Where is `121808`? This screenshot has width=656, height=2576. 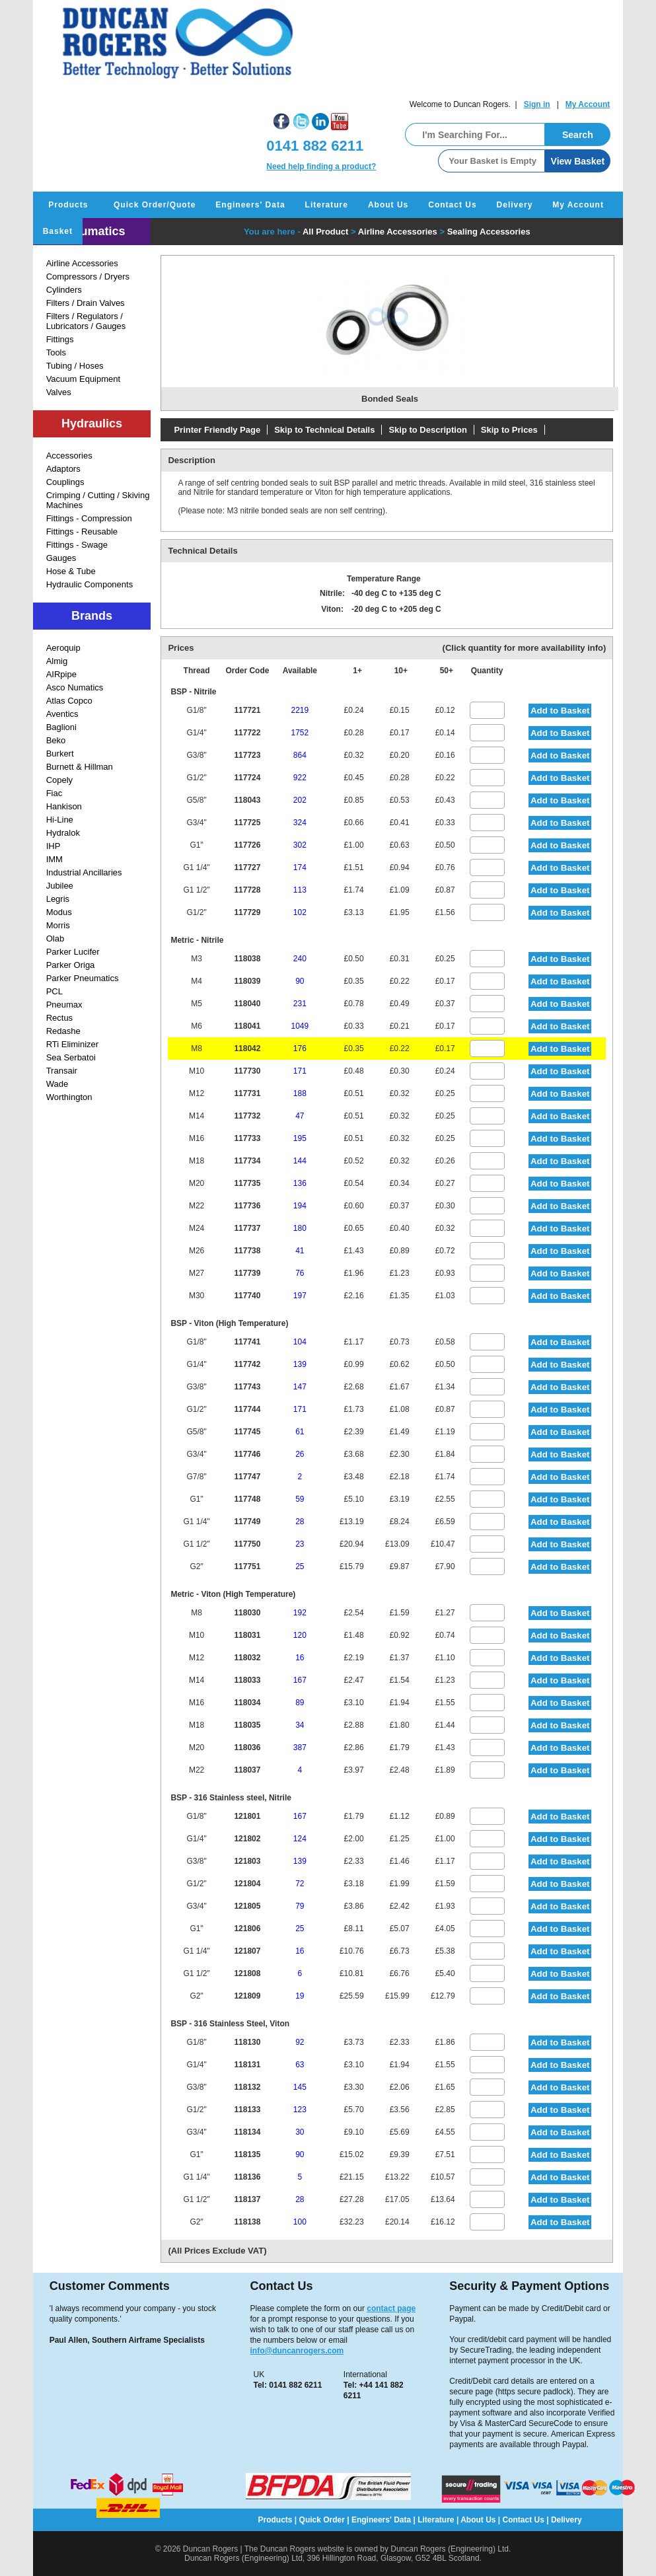
121808 is located at coordinates (247, 1973).